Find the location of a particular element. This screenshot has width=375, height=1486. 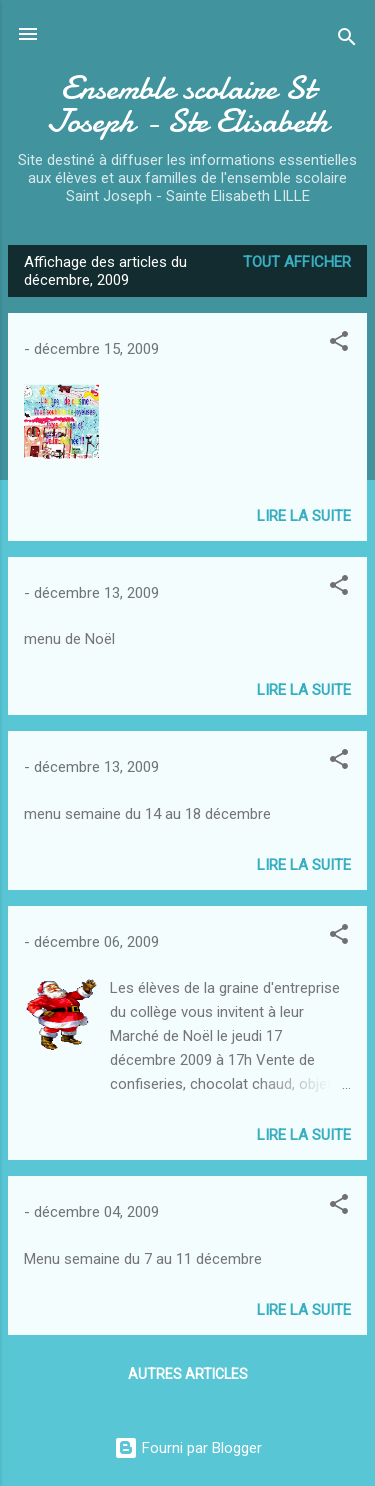

Tout afficher is located at coordinates (297, 262).